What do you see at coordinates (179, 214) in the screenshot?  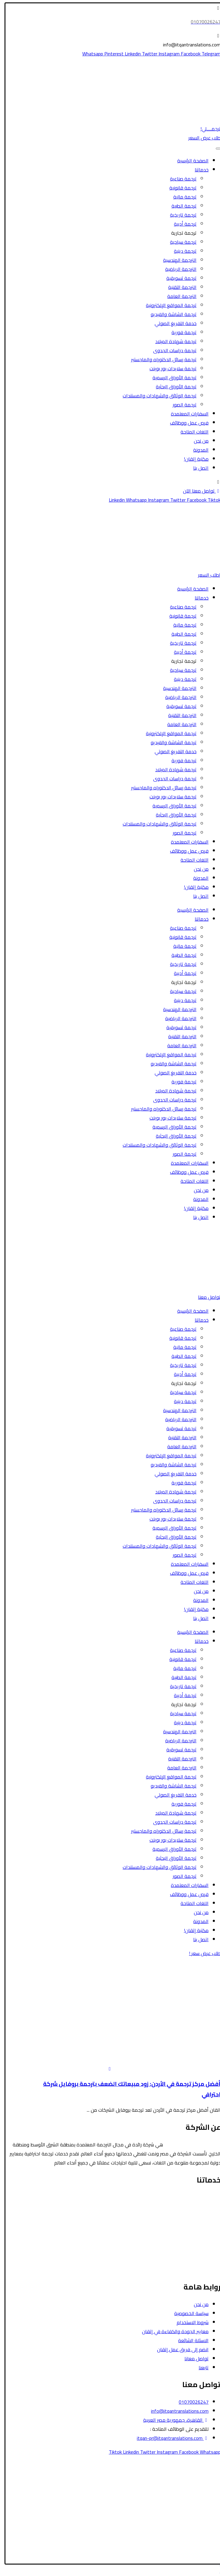 I see `ترجمة تاريخية` at bounding box center [179, 214].